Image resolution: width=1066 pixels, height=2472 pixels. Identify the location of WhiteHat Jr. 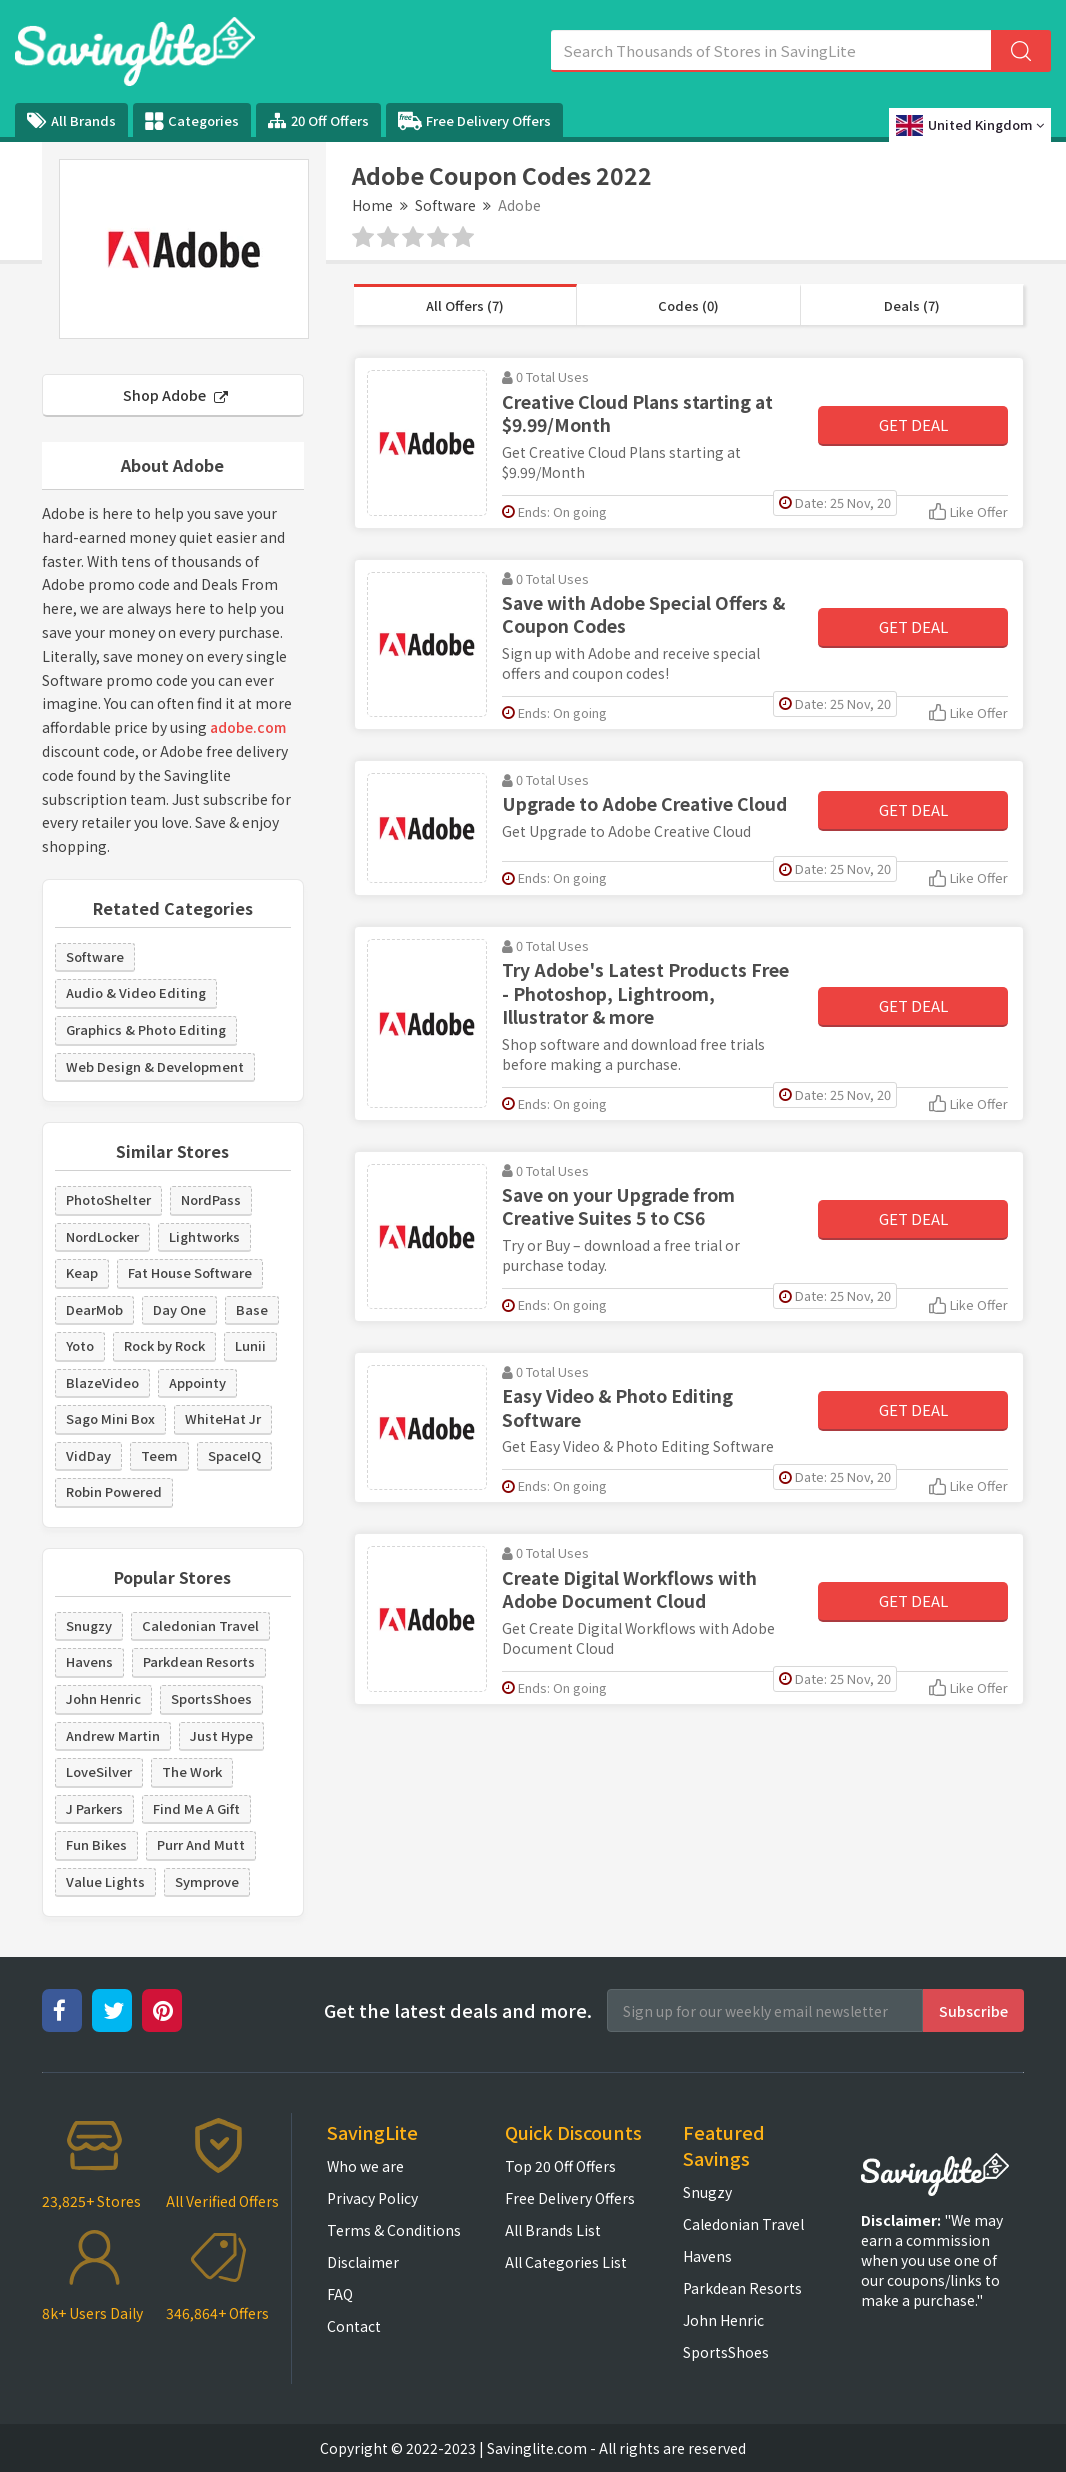
(223, 1418).